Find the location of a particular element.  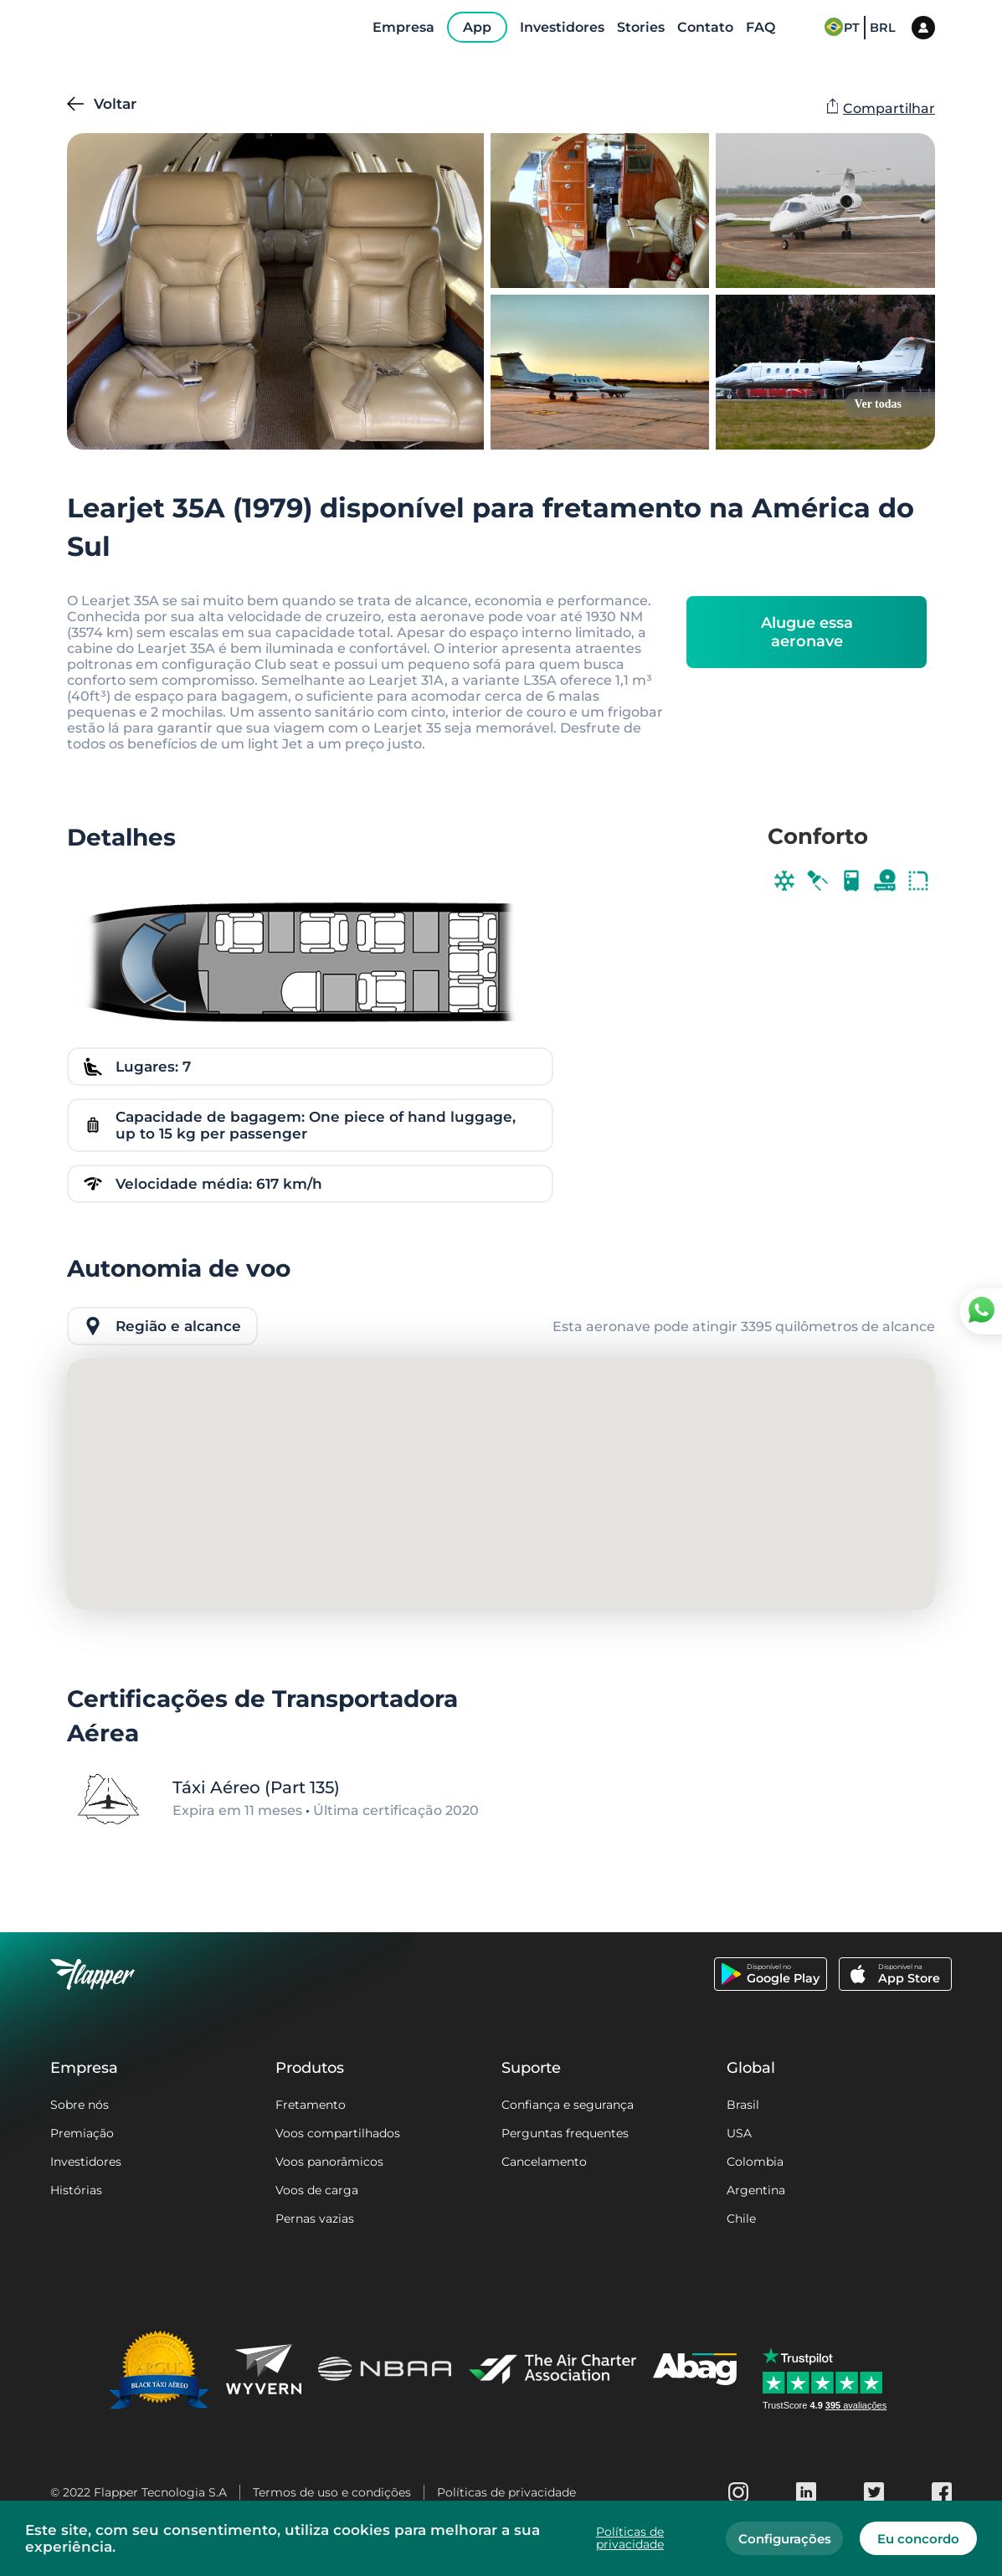

Colombia is located at coordinates (755, 2161).